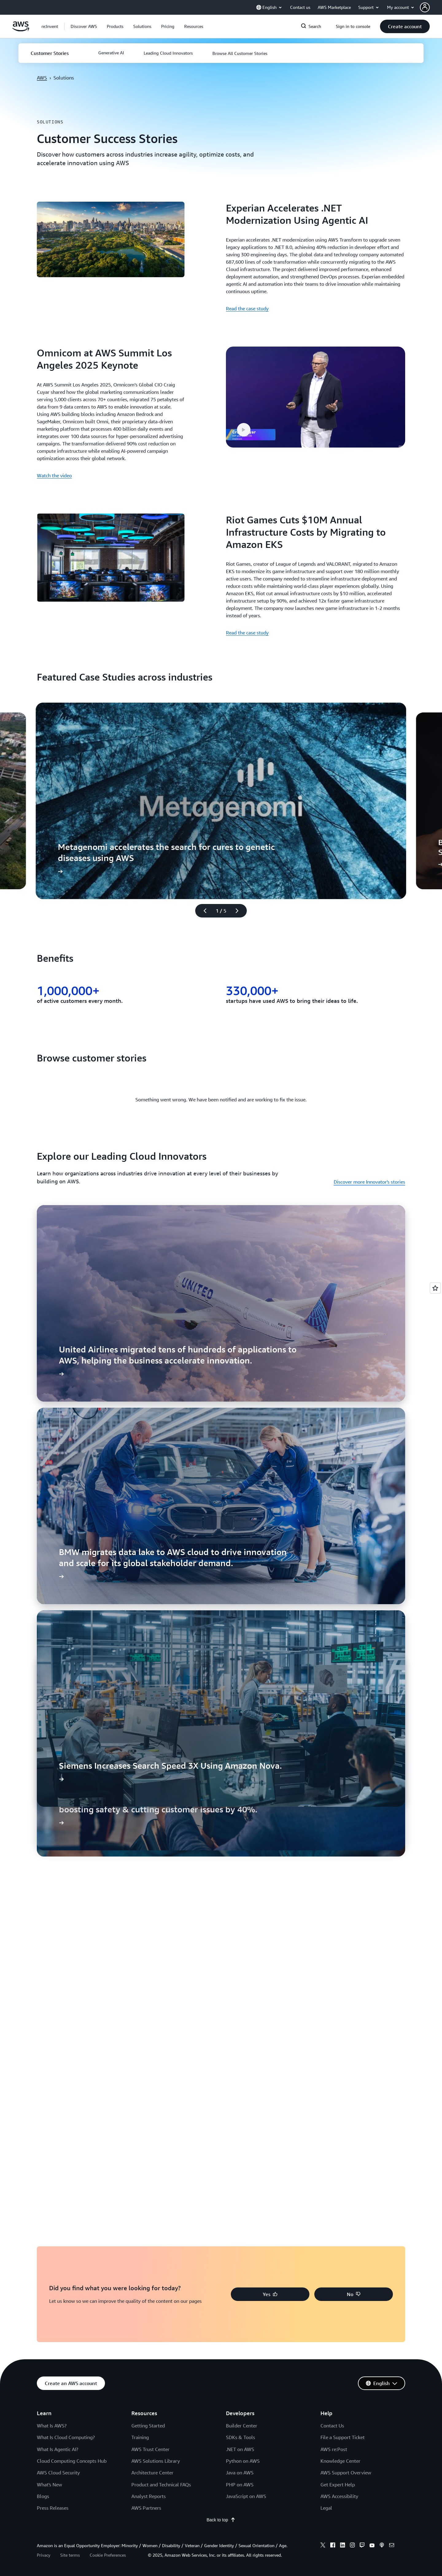 This screenshot has height=2576, width=442. What do you see at coordinates (342, 2546) in the screenshot?
I see `[linkedin]` at bounding box center [342, 2546].